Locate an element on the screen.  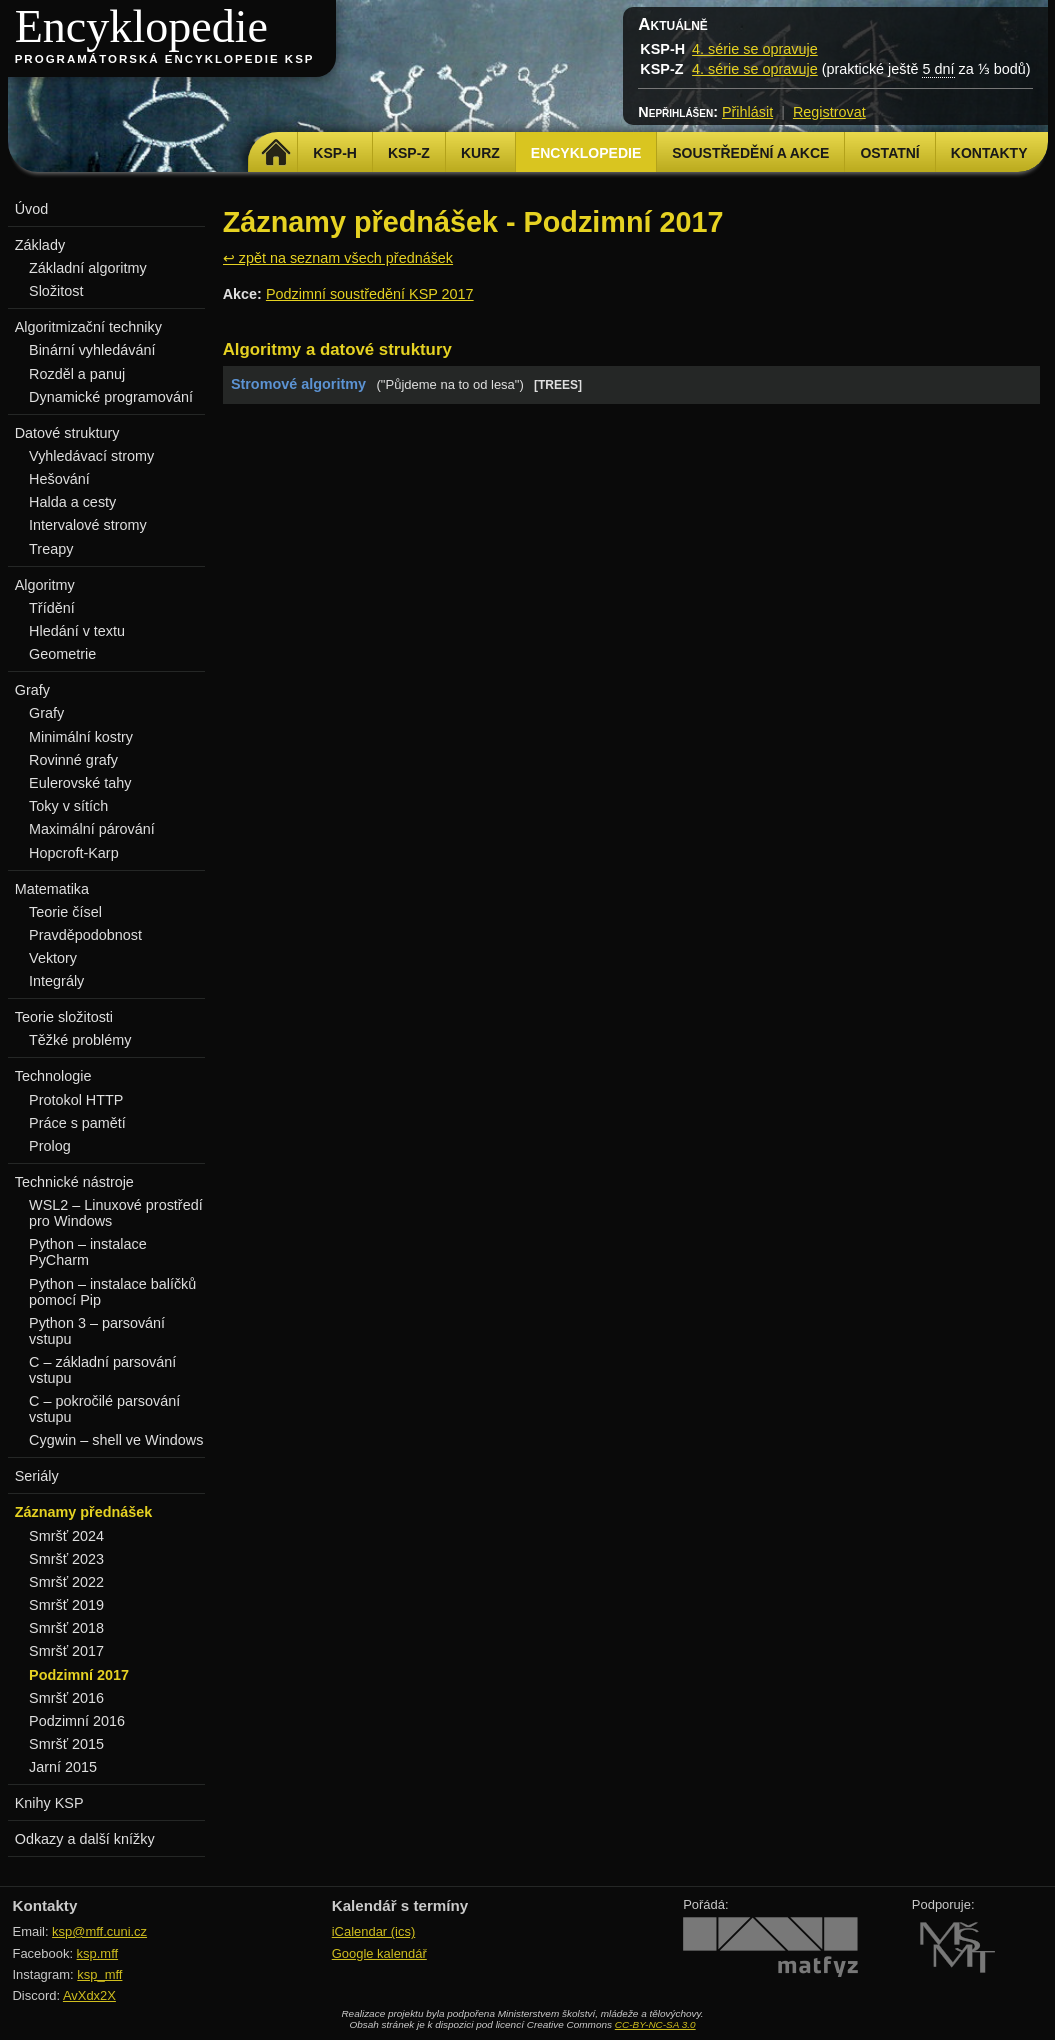
Kontakty is located at coordinates (989, 153).